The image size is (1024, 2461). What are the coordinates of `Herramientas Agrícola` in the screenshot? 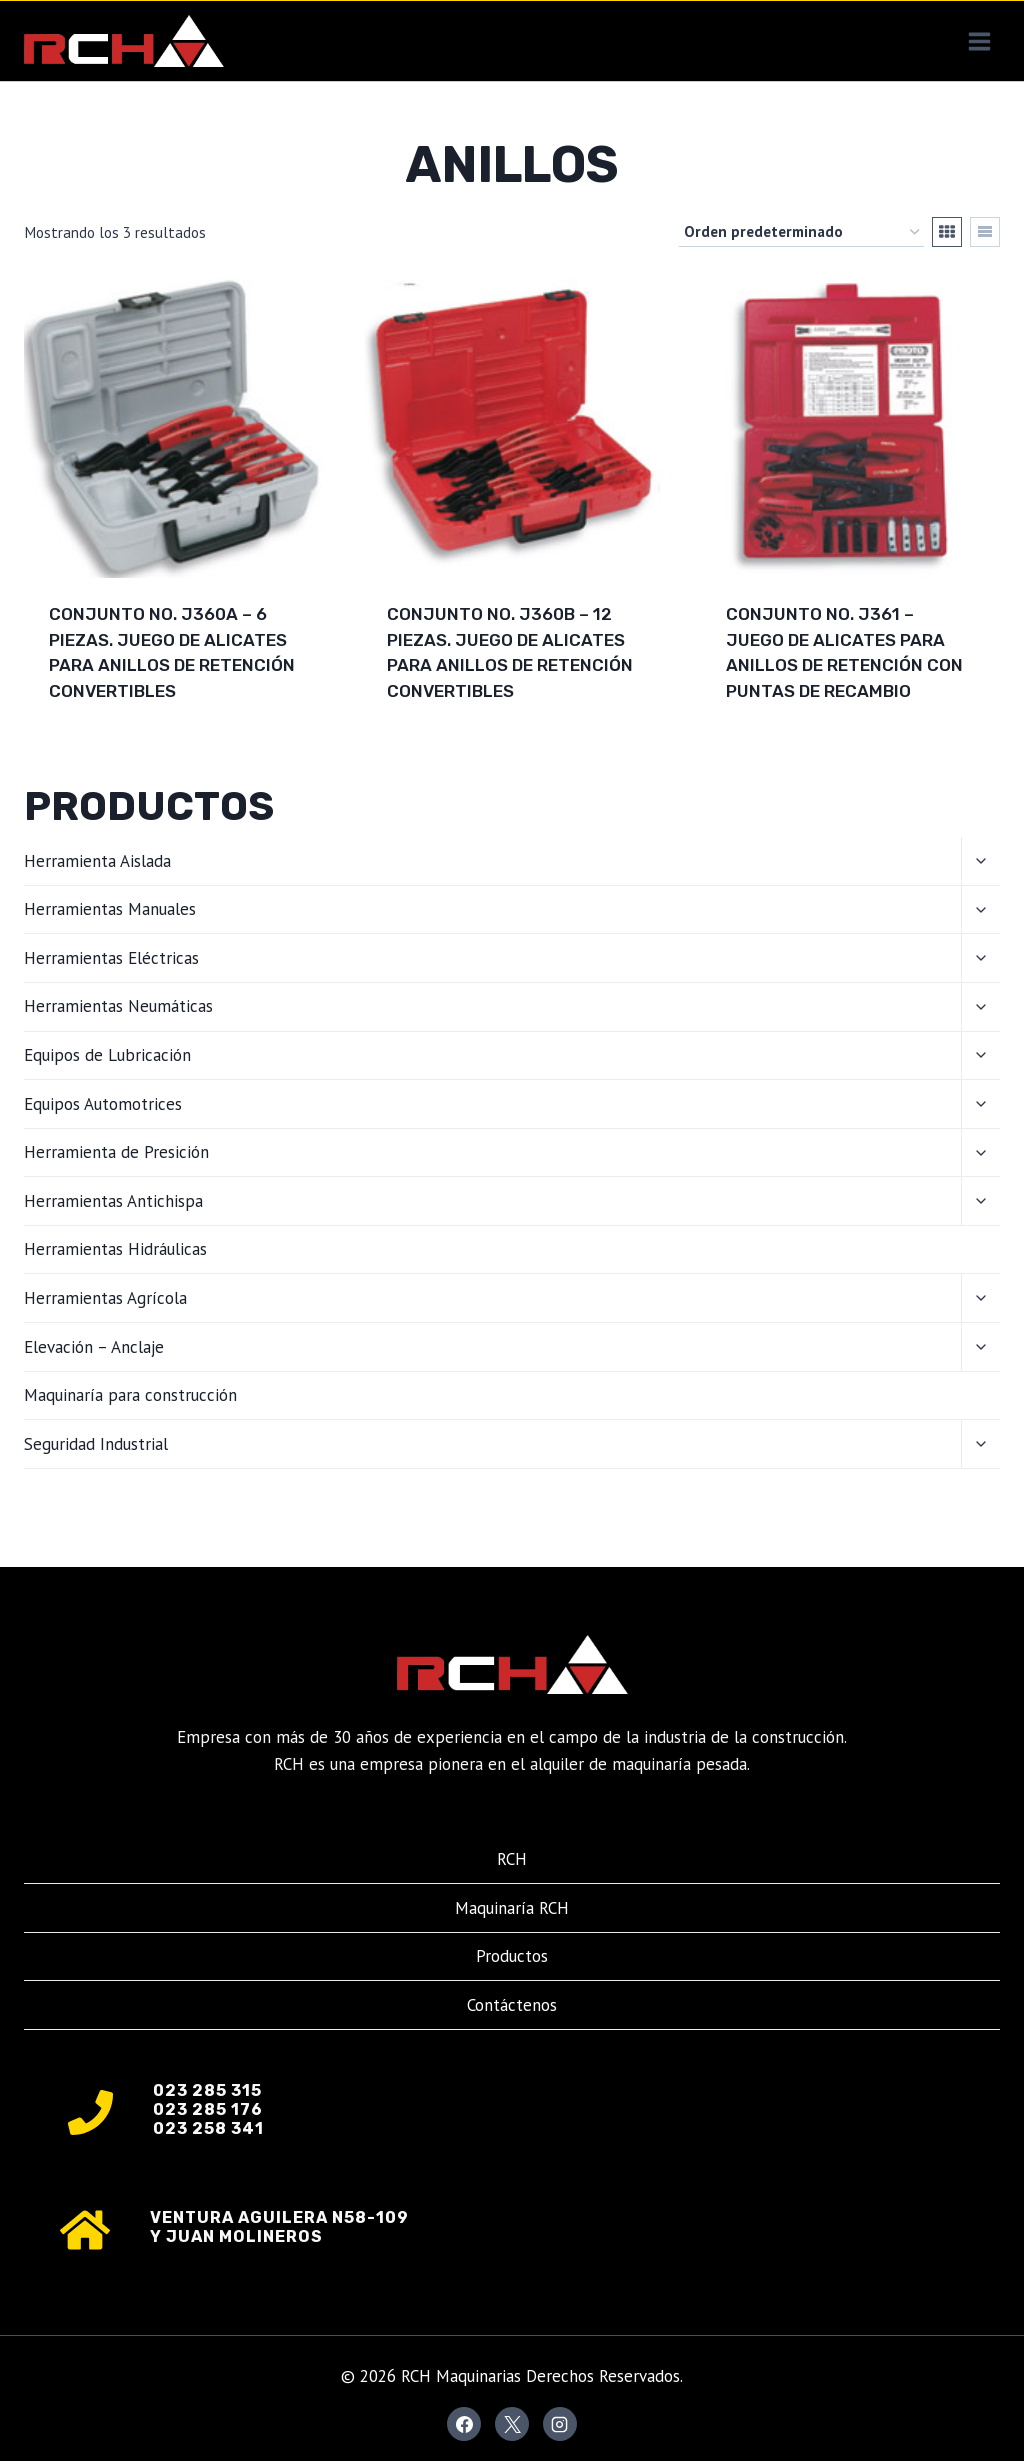 It's located at (105, 1298).